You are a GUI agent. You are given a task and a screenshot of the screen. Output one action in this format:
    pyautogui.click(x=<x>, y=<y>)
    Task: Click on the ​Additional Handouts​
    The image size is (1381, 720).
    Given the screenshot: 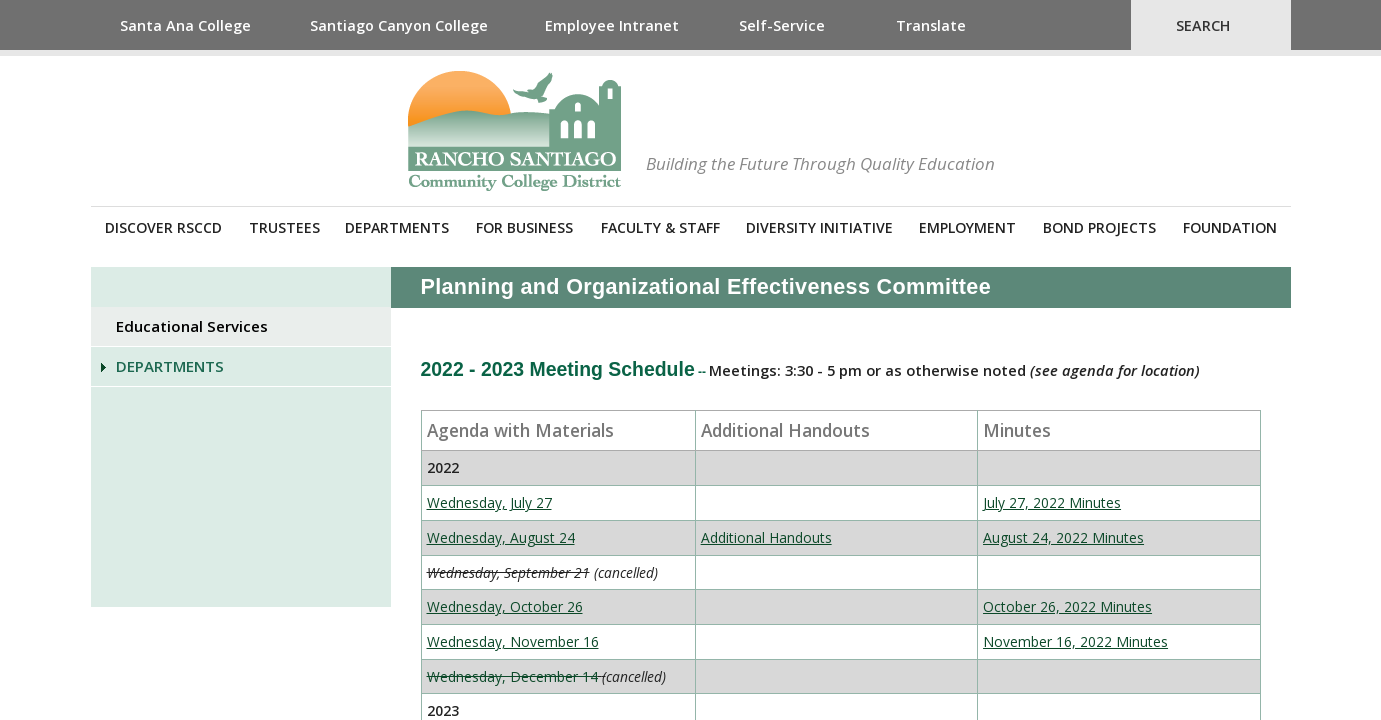 What is the action you would take?
    pyautogui.click(x=766, y=537)
    